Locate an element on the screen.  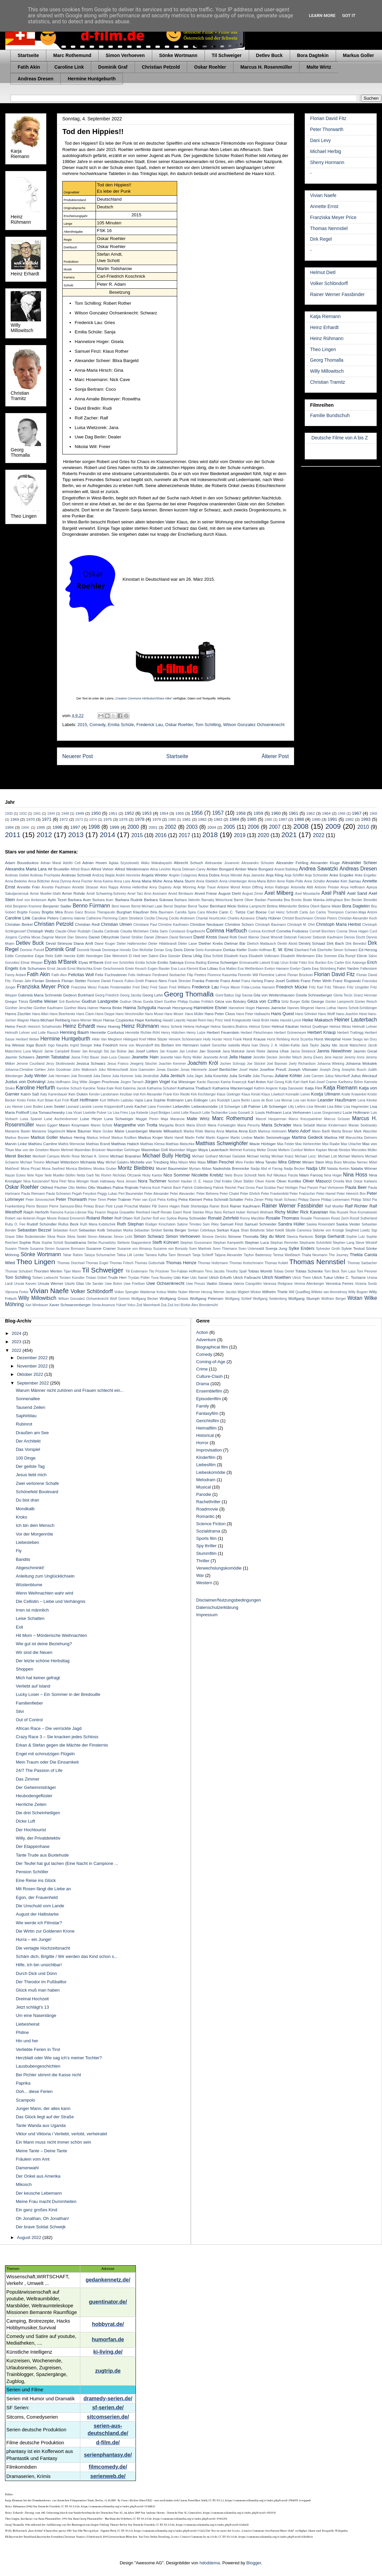
Felix Hellmann is located at coordinates (139, 975).